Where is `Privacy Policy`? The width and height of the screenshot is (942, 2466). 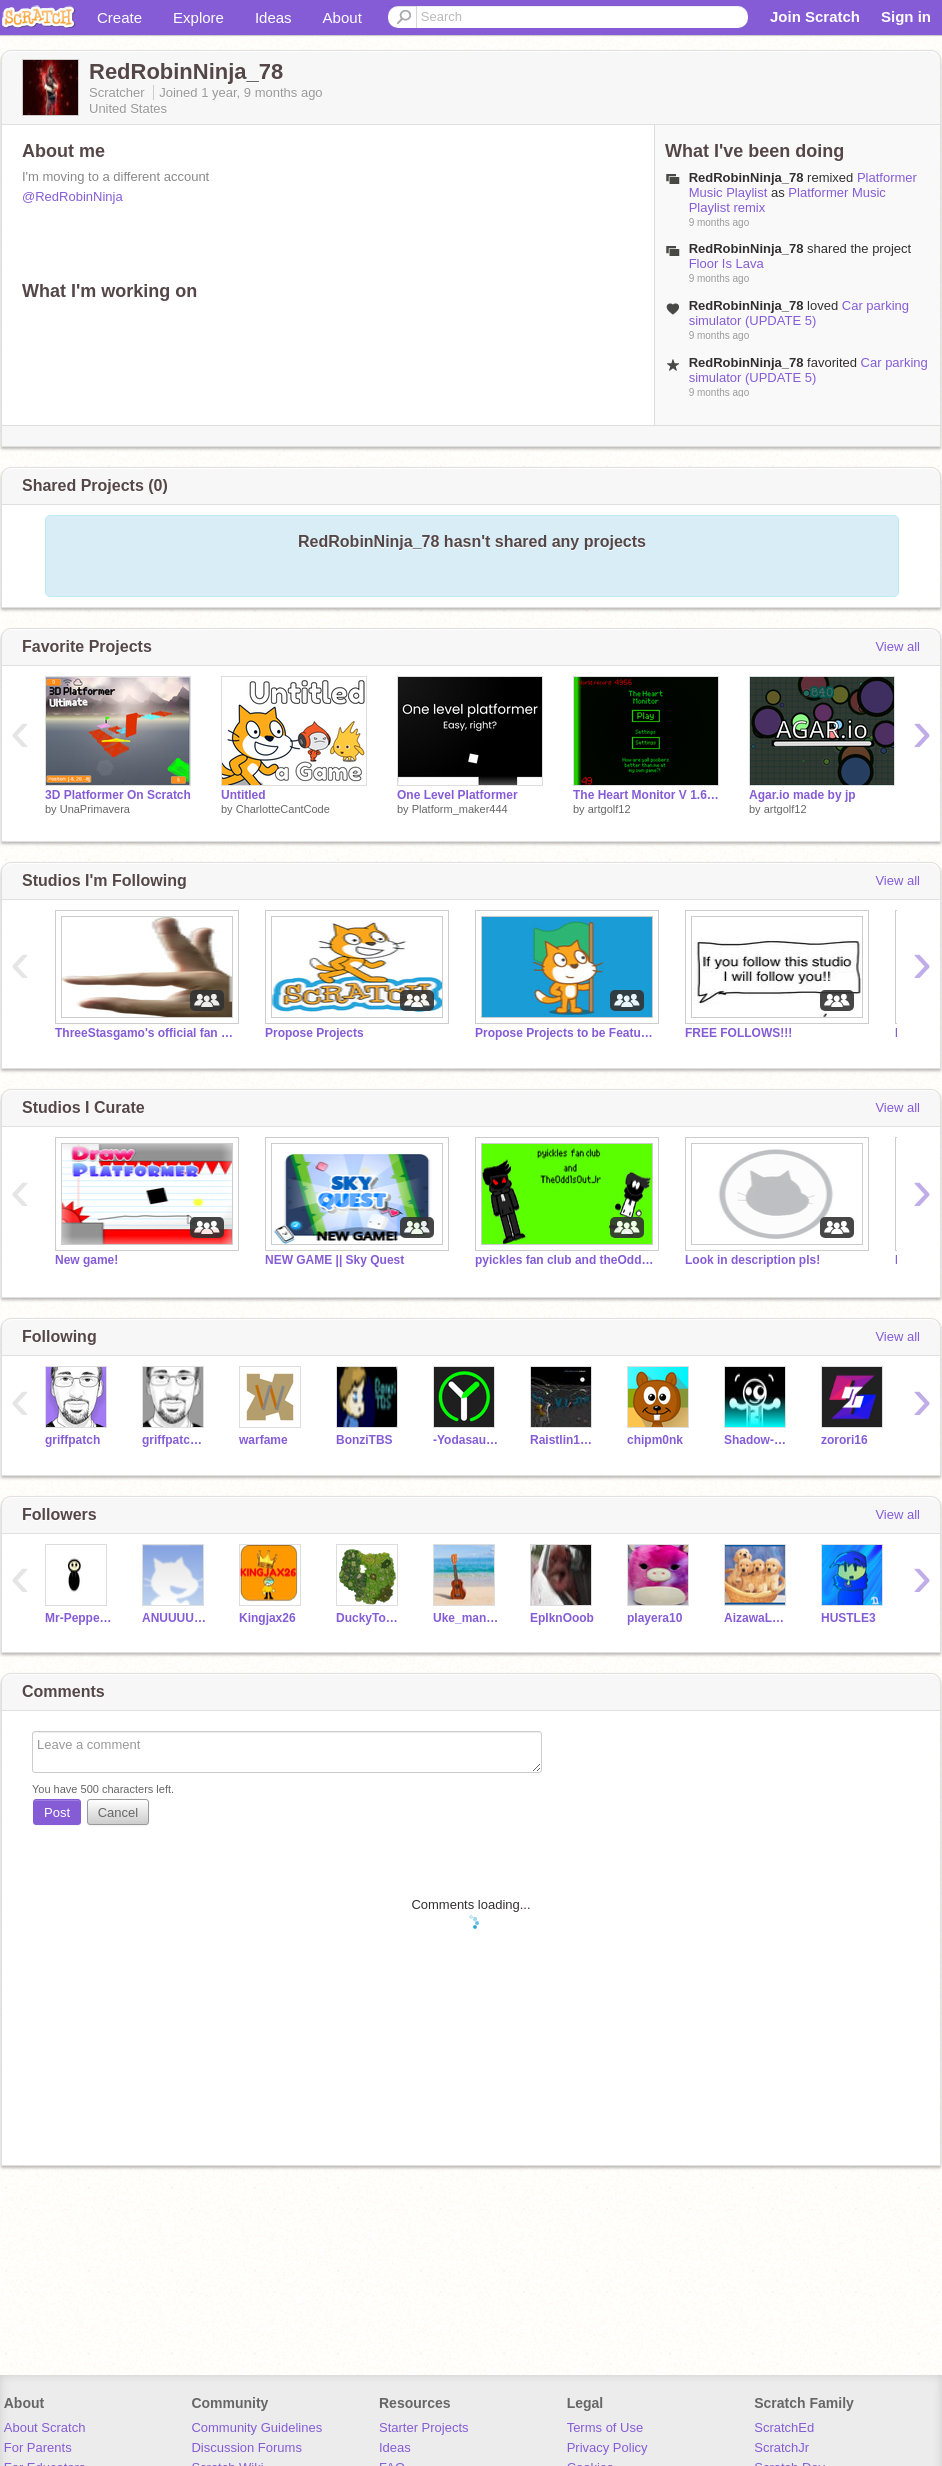 Privacy Policy is located at coordinates (607, 2447).